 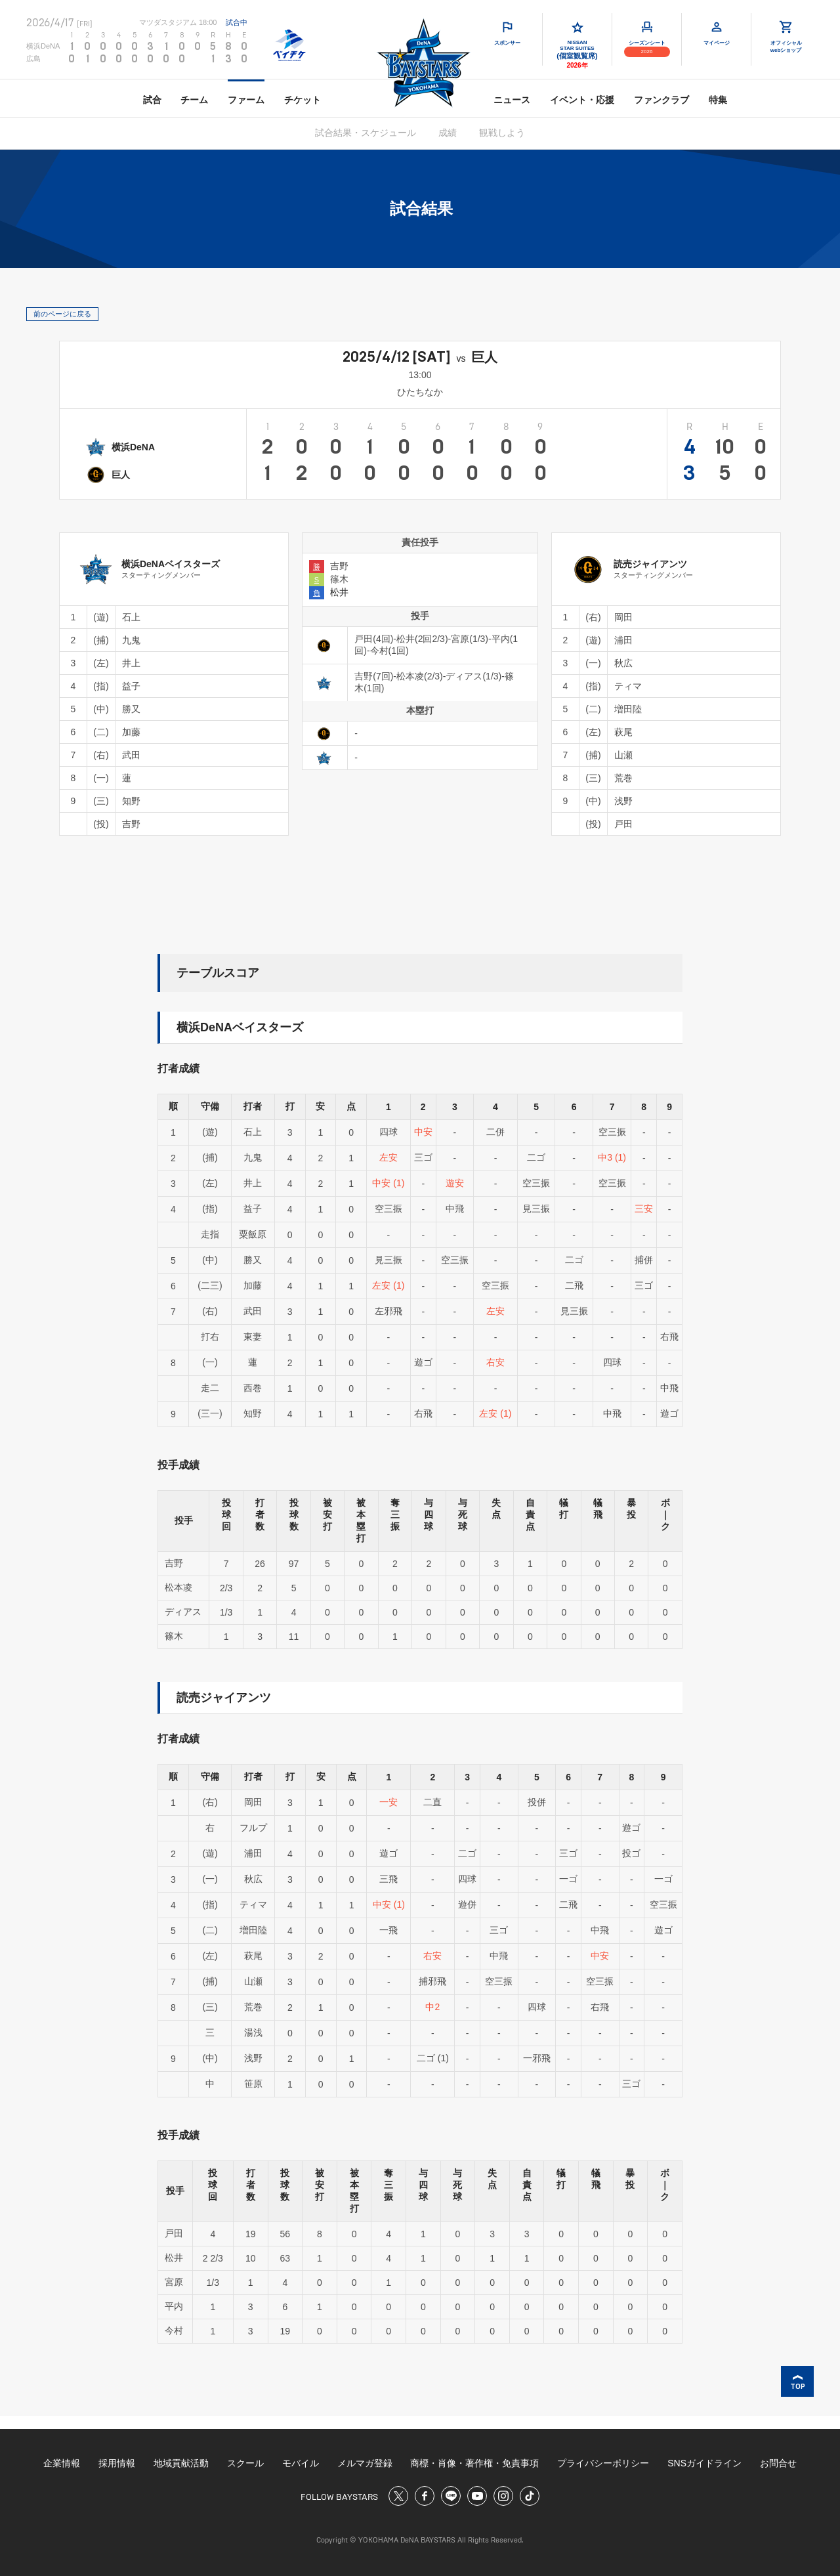 I want to click on チーム, so click(x=194, y=100).